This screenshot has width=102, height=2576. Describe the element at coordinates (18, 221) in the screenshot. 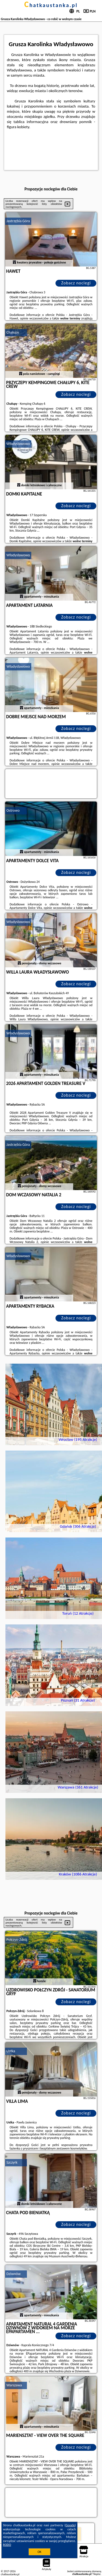

I see `Jastrzębia Góra` at that location.